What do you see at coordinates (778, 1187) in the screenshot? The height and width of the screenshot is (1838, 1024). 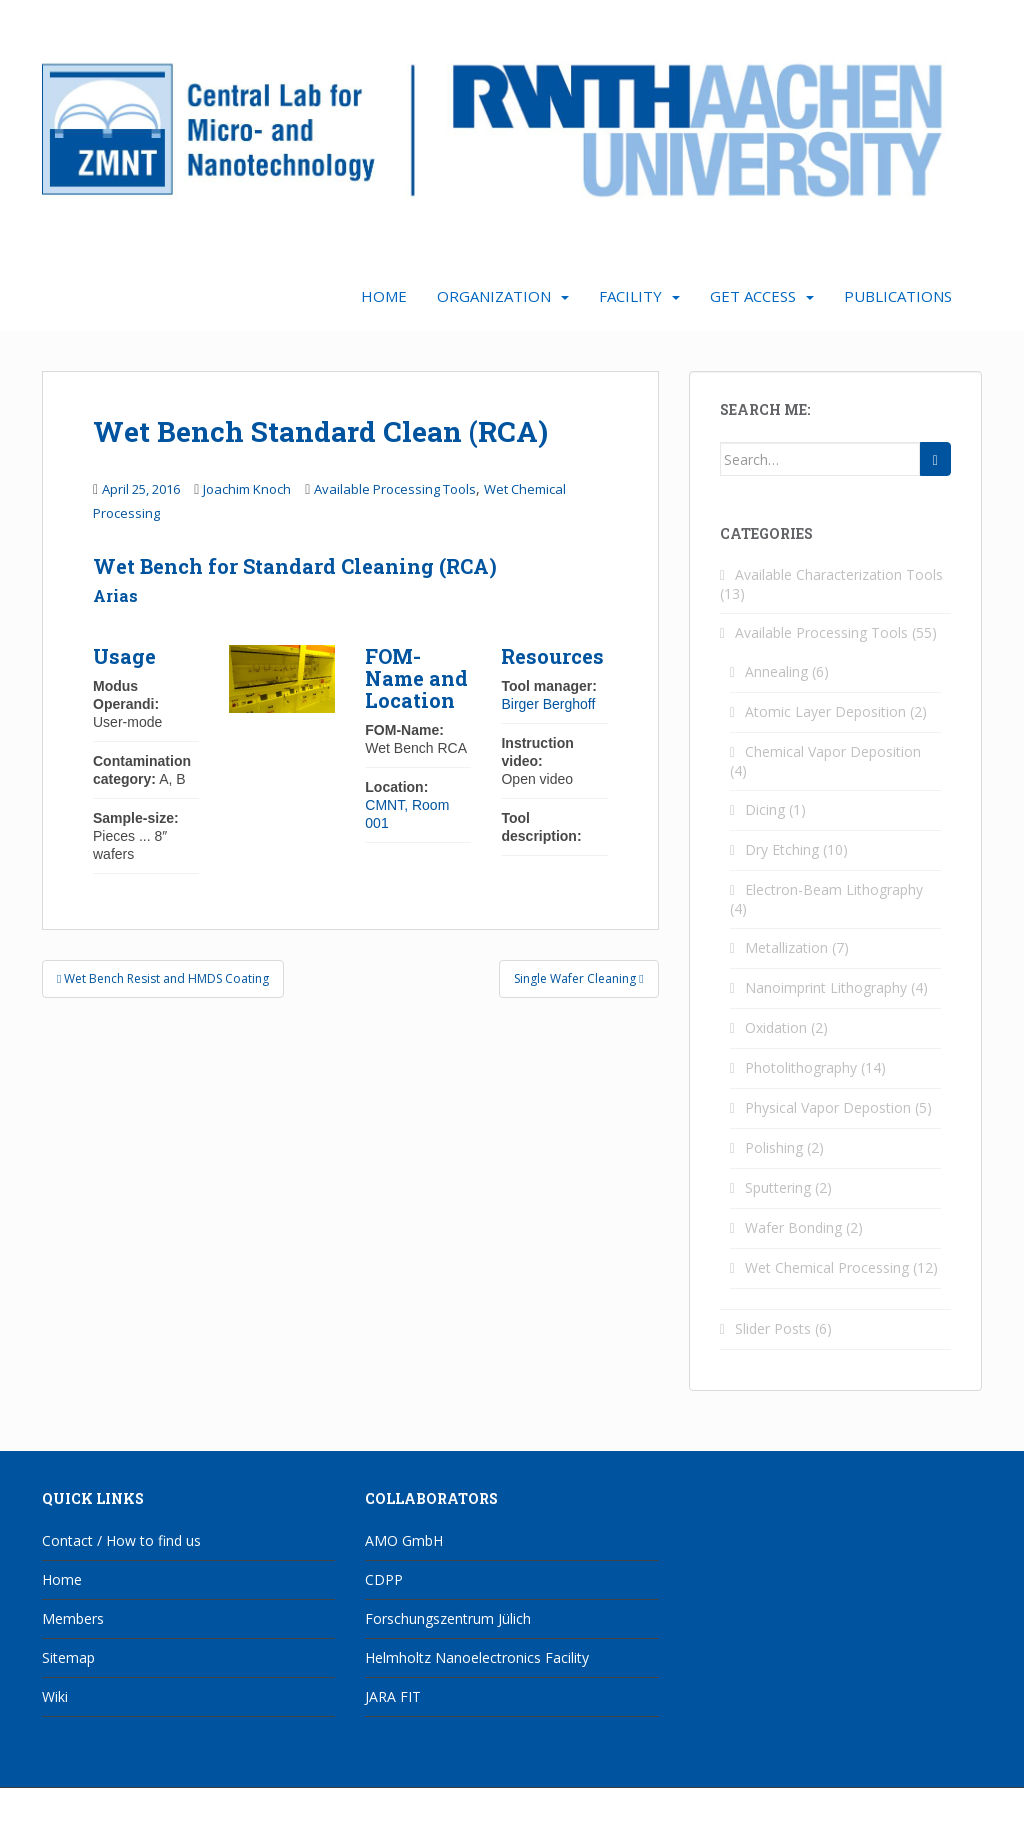 I see `Sputtering` at bounding box center [778, 1187].